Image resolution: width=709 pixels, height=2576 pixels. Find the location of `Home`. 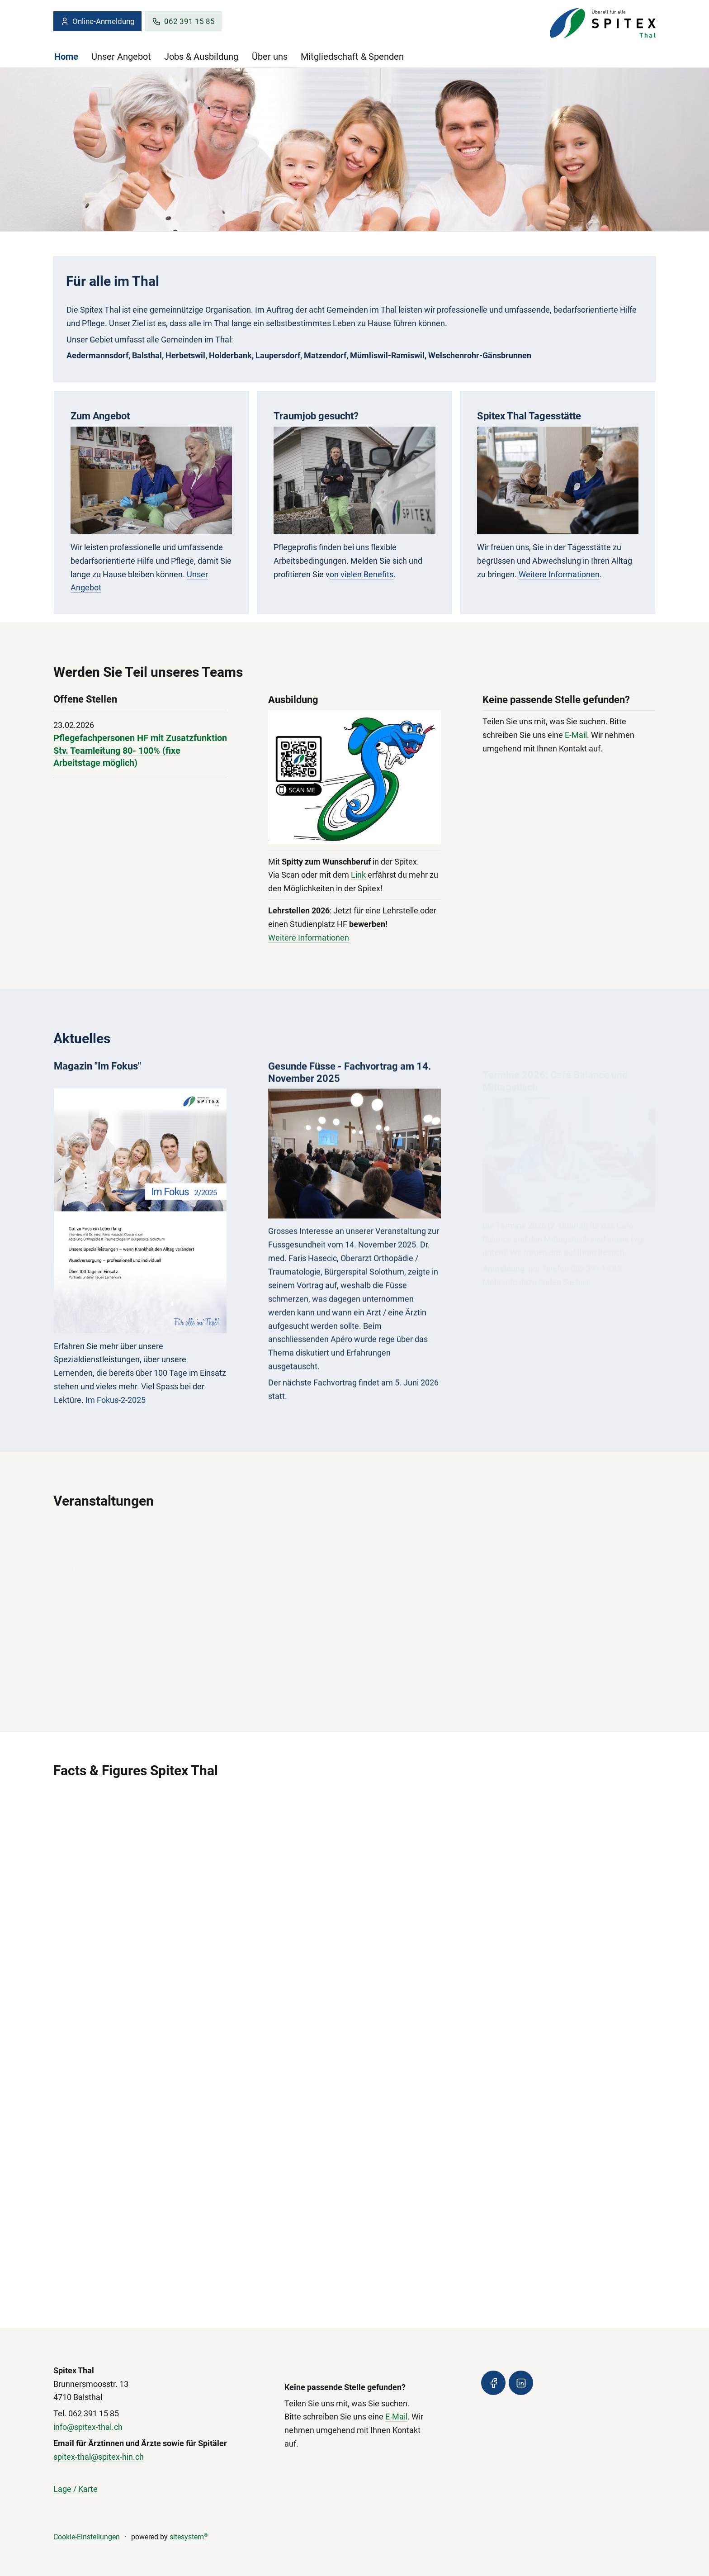

Home is located at coordinates (66, 56).